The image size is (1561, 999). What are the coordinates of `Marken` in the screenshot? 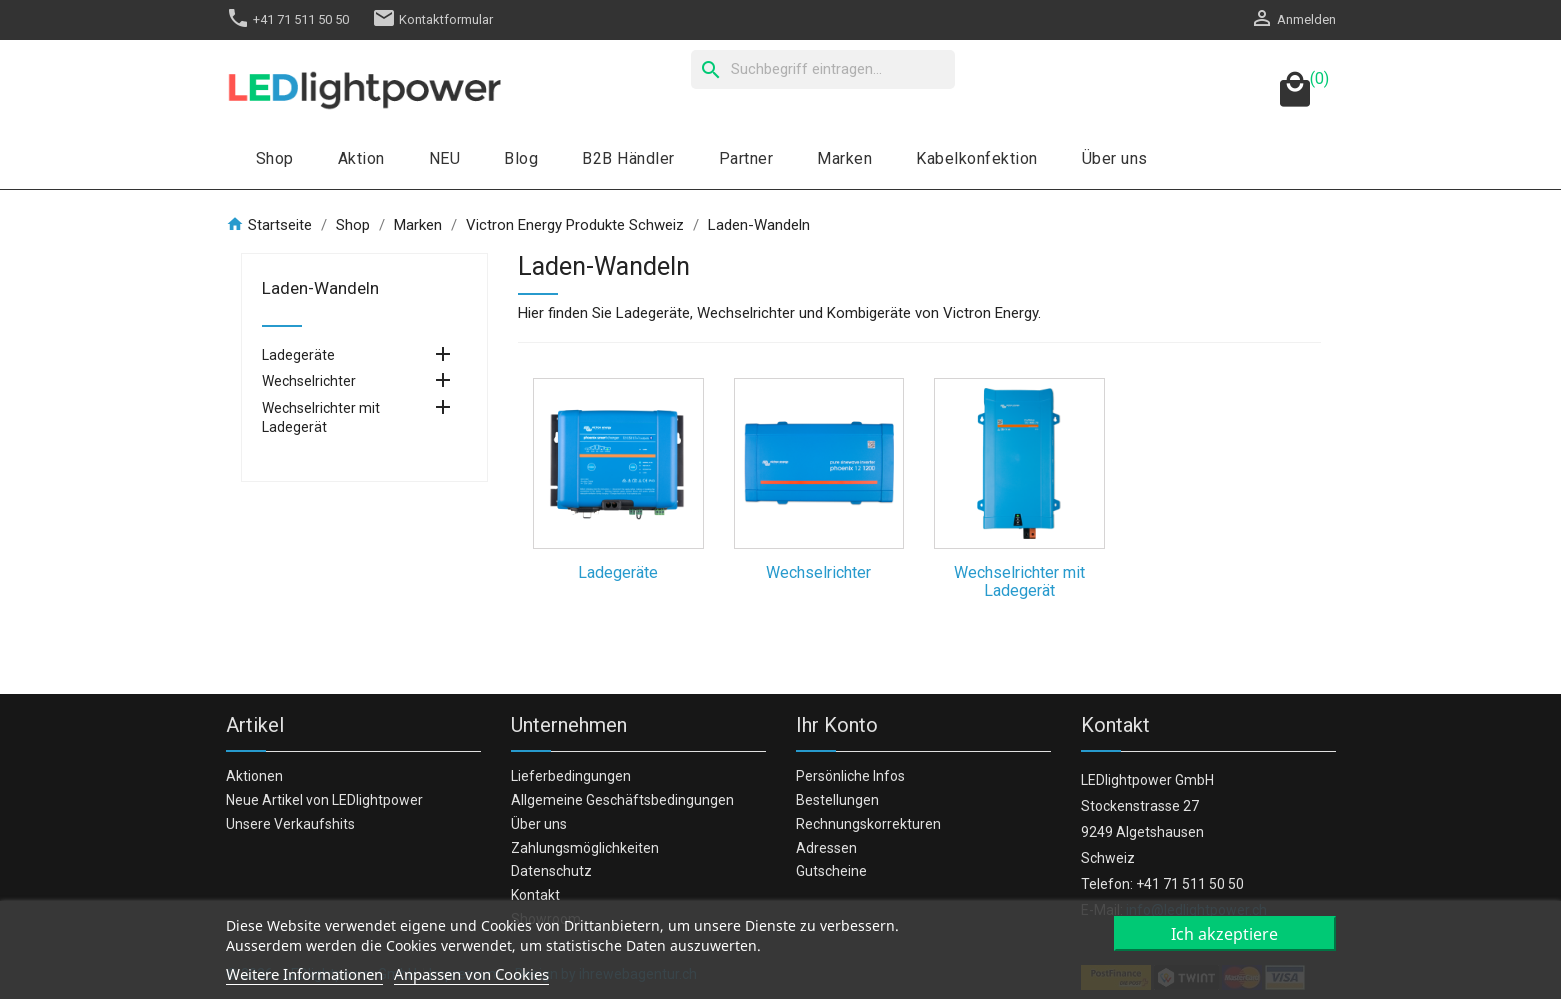 It's located at (844, 158).